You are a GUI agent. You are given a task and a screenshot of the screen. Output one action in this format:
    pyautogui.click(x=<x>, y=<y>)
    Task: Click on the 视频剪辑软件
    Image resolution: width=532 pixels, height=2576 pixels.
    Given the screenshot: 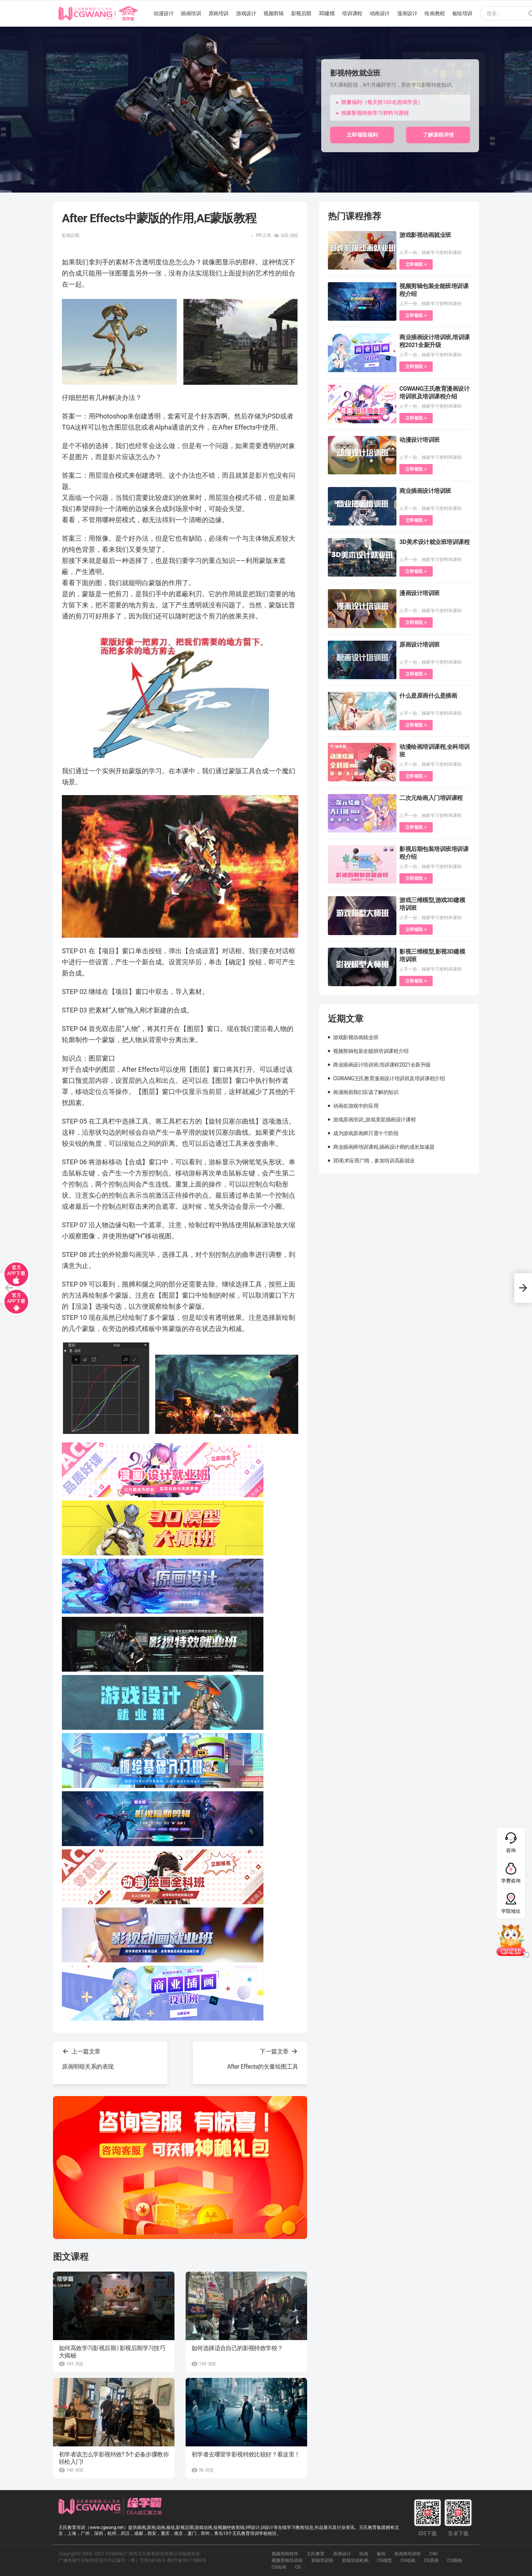 What is the action you would take?
    pyautogui.click(x=285, y=2553)
    